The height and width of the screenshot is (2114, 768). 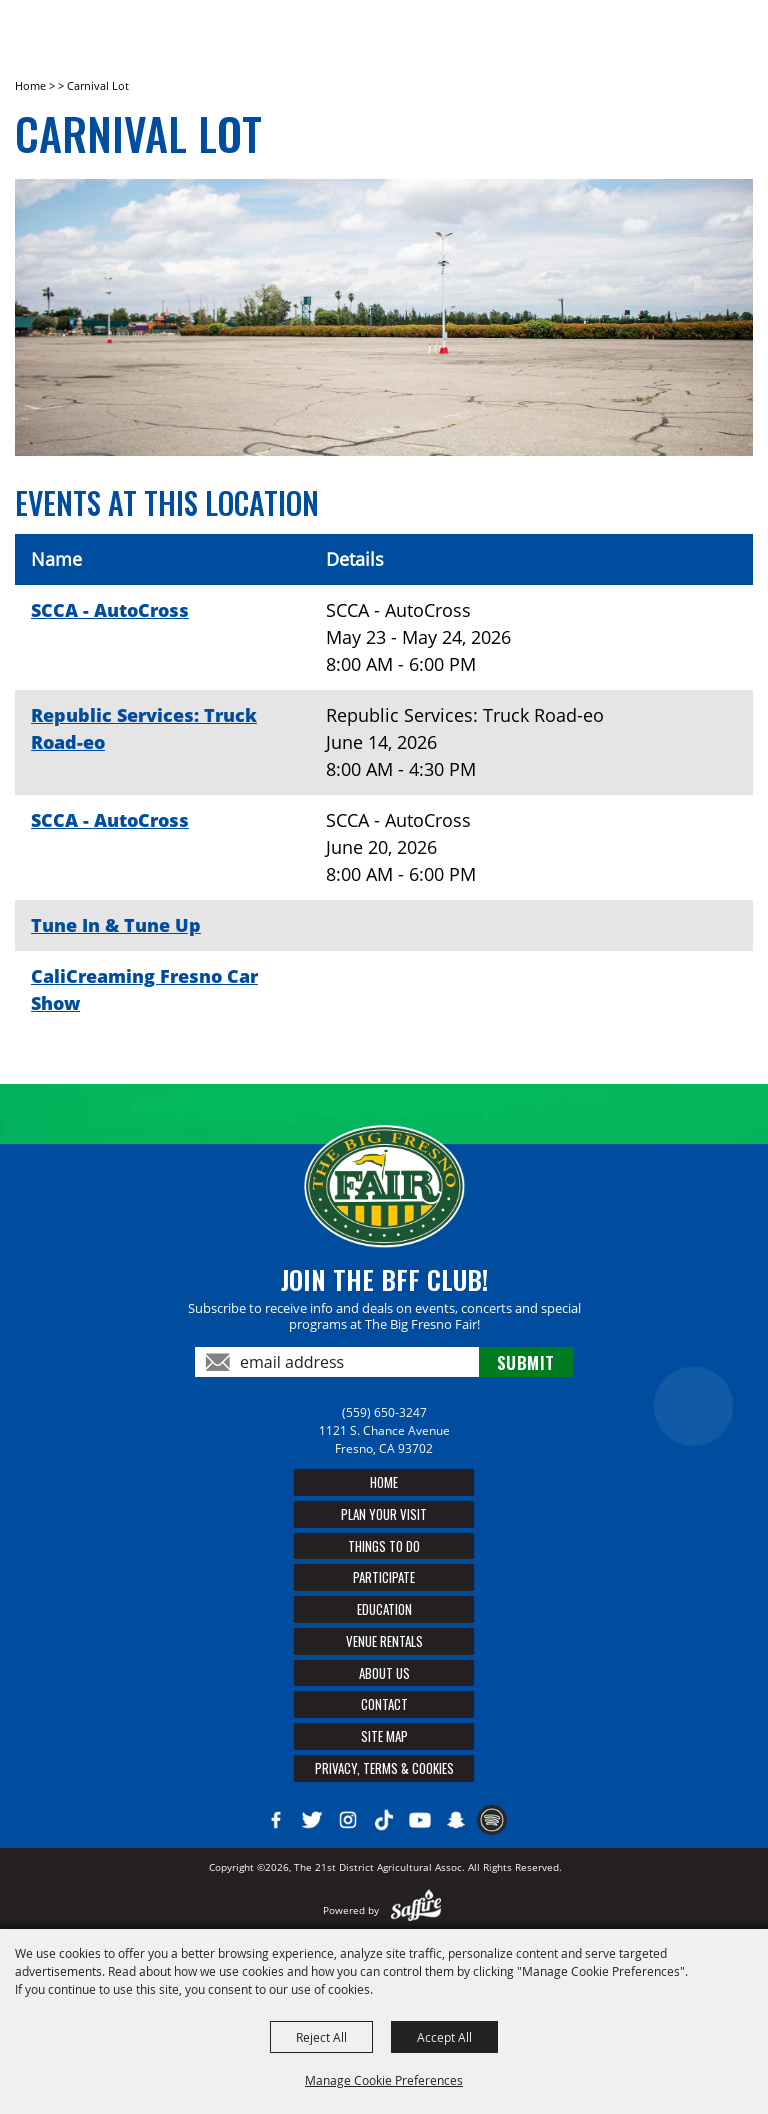 I want to click on Tune In & Tune Up, so click(x=116, y=925).